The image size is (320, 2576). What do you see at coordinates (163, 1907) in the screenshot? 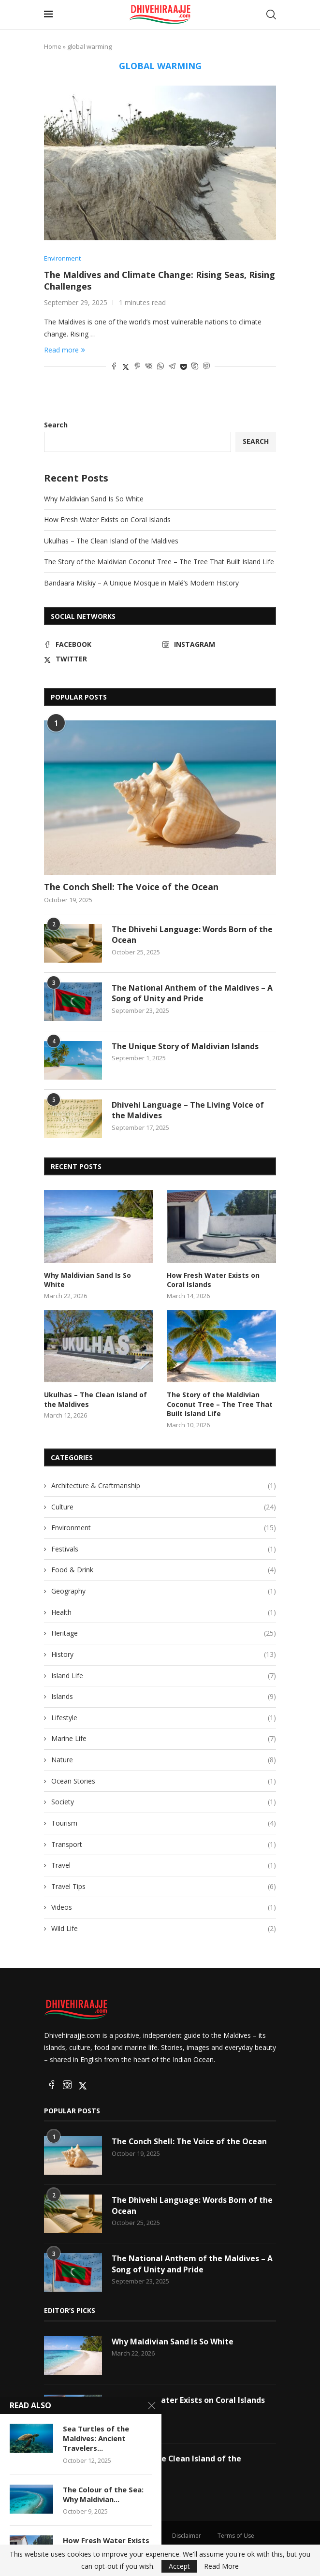
I see `Videos` at bounding box center [163, 1907].